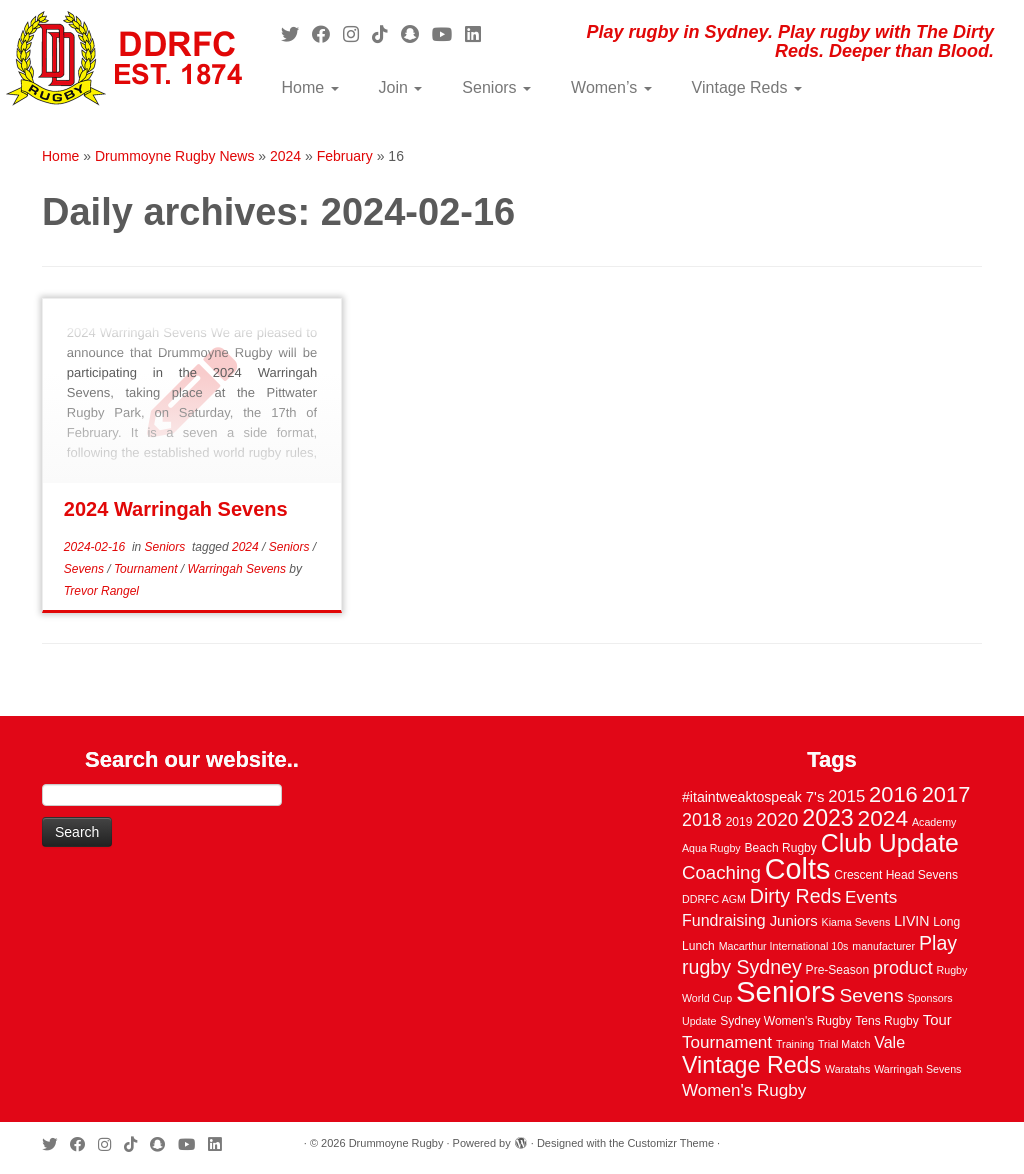  What do you see at coordinates (946, 794) in the screenshot?
I see `2017 [2017 (28 items)]` at bounding box center [946, 794].